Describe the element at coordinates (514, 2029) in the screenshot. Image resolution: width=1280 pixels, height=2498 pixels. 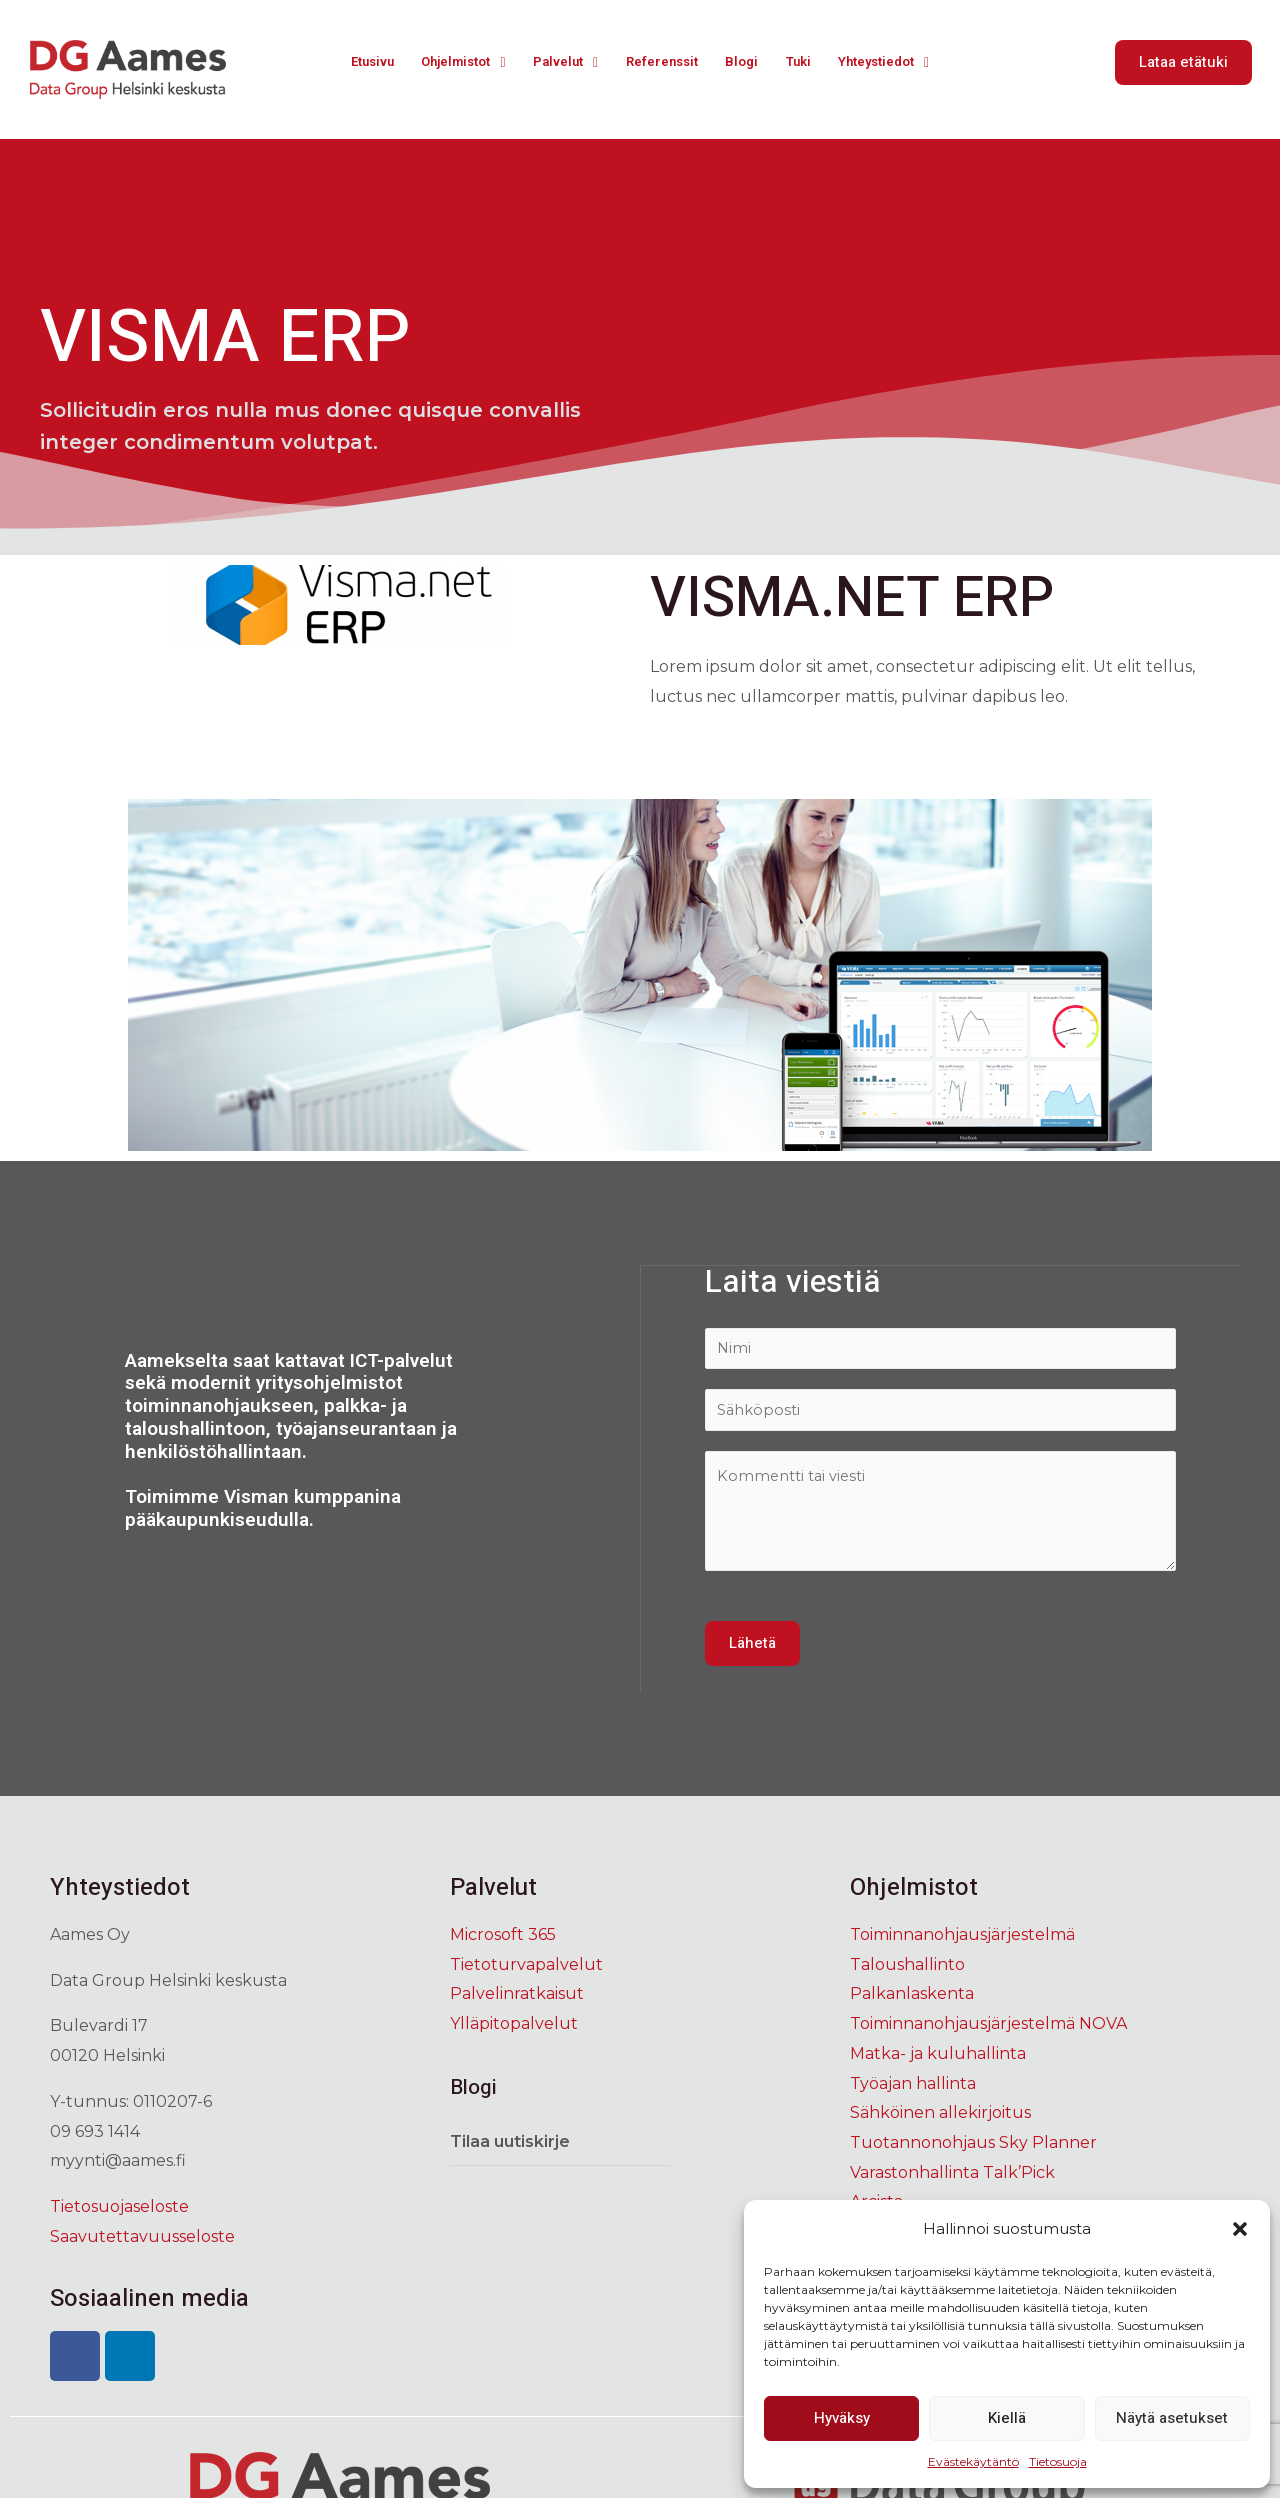
I see `Ylläpitopalvelut` at that location.